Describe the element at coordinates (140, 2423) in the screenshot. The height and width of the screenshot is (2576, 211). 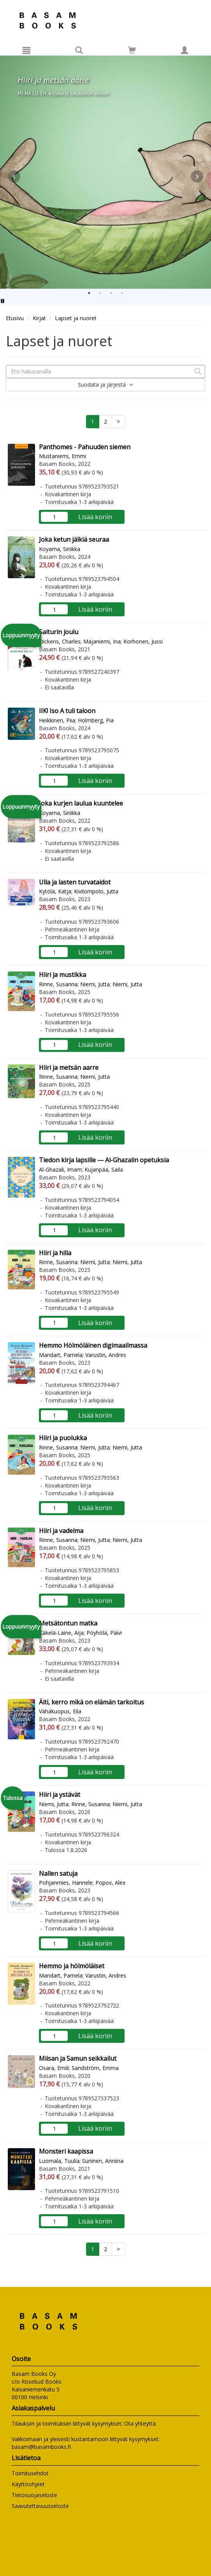
I see `Ota yhteyttä` at that location.